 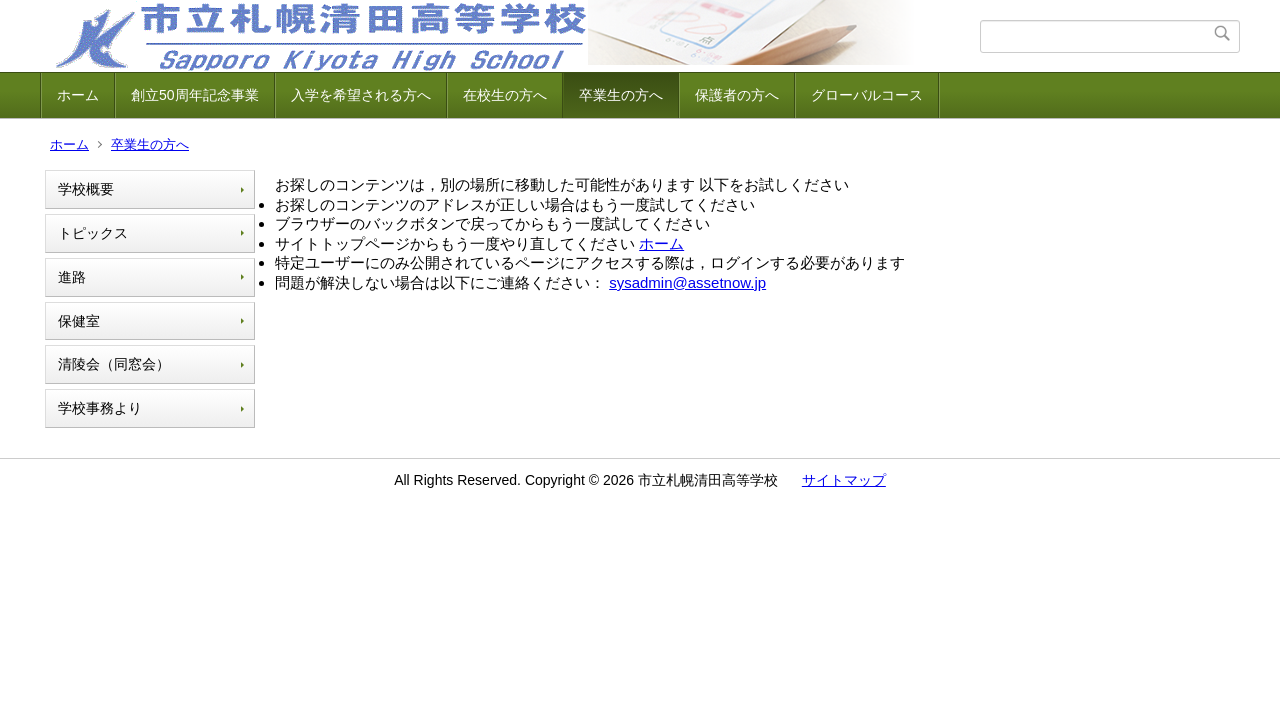 I want to click on 保護者の方へ, so click(x=737, y=95).